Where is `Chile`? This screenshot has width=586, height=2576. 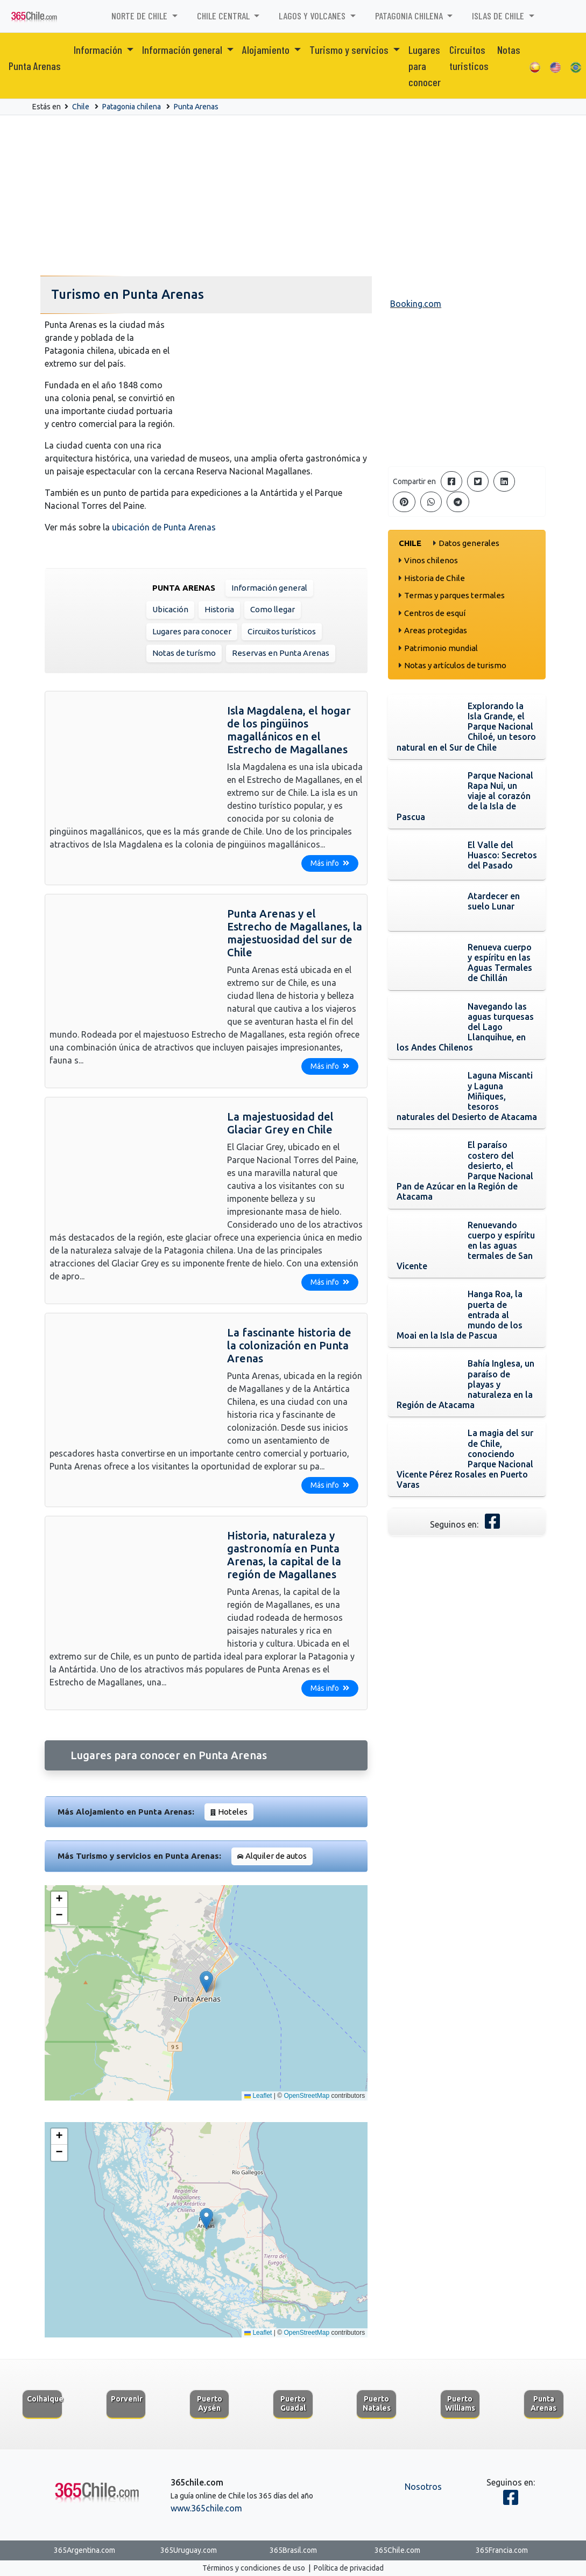 Chile is located at coordinates (80, 106).